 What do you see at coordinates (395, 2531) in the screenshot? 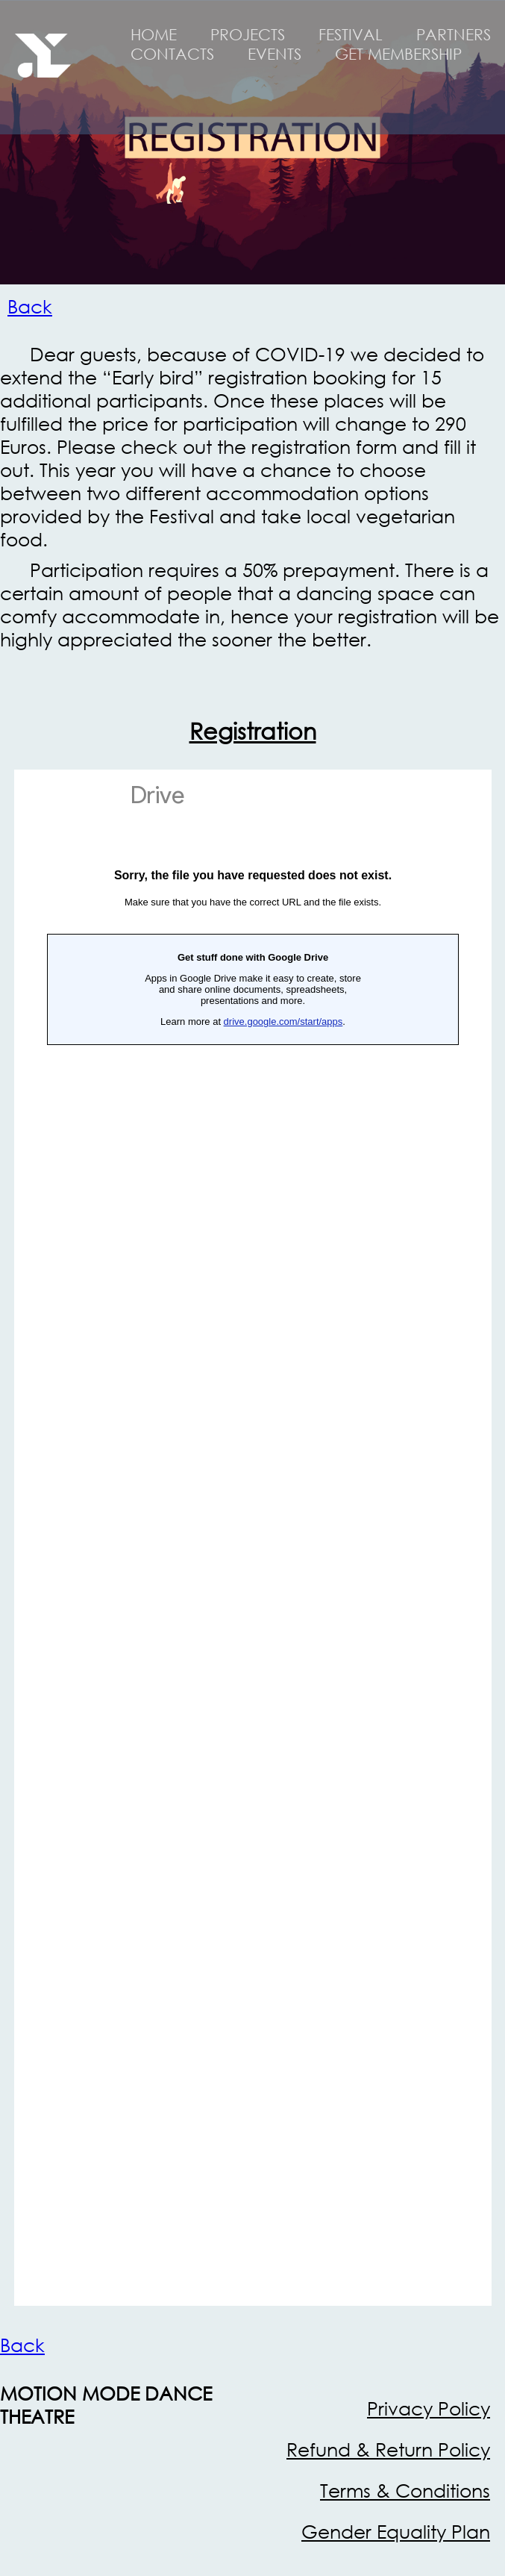
I see `Gender Equality Plan` at bounding box center [395, 2531].